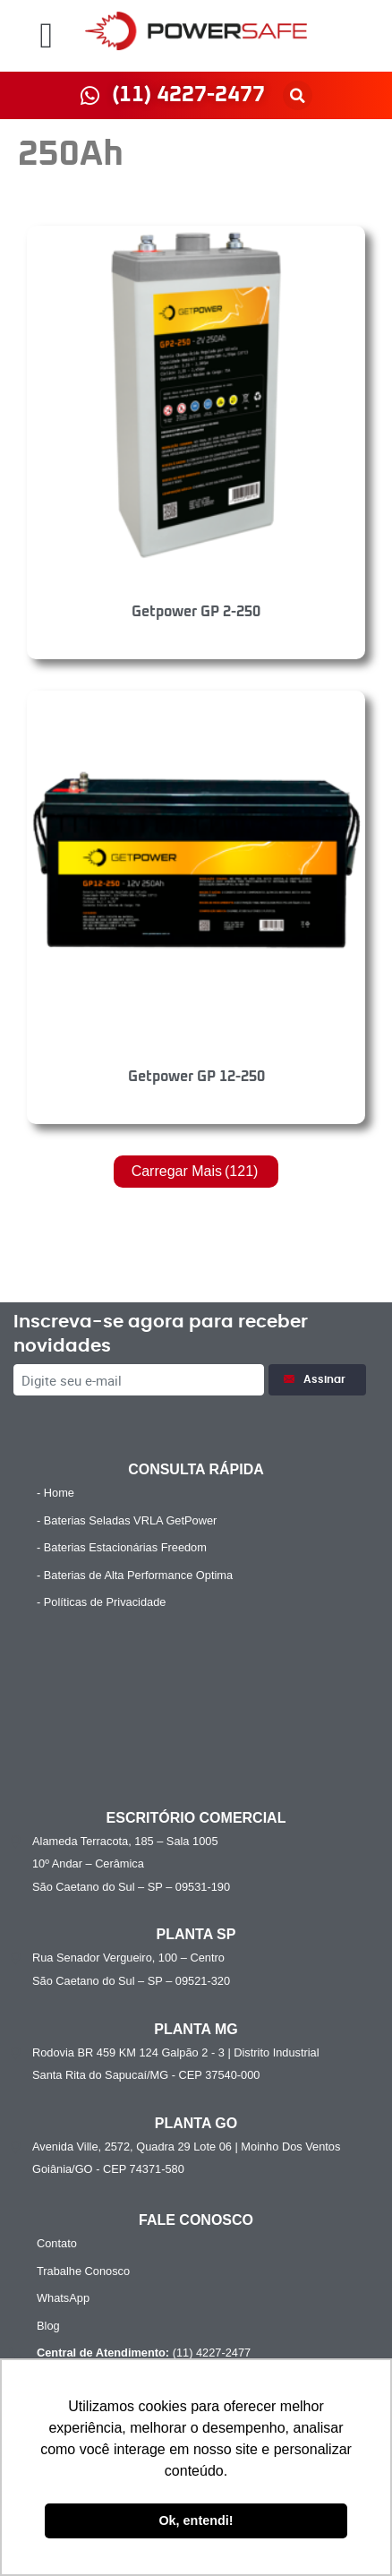 The height and width of the screenshot is (2576, 392). I want to click on Trabalhe Conosco, so click(83, 2271).